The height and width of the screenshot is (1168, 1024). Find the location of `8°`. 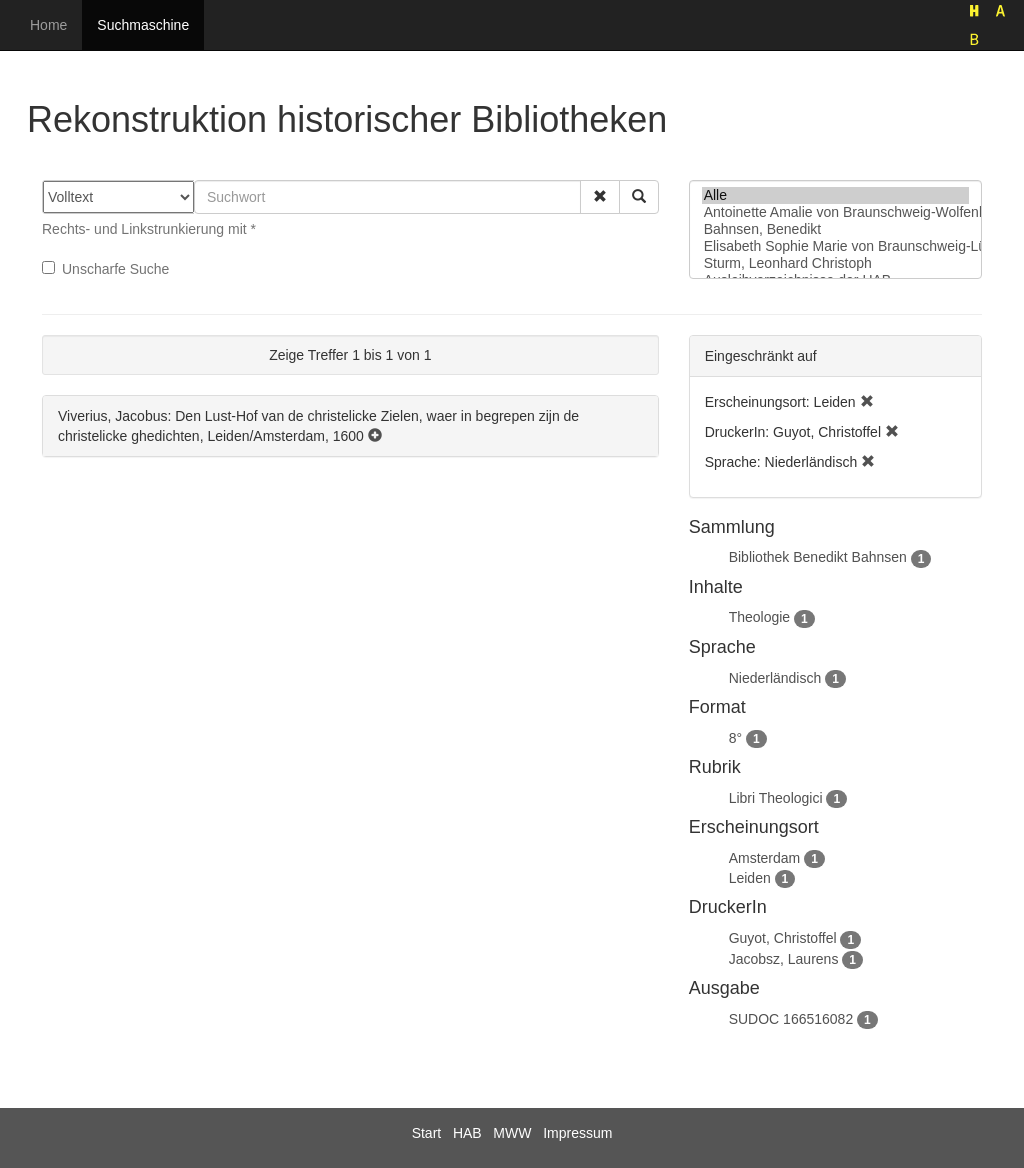

8° is located at coordinates (735, 738).